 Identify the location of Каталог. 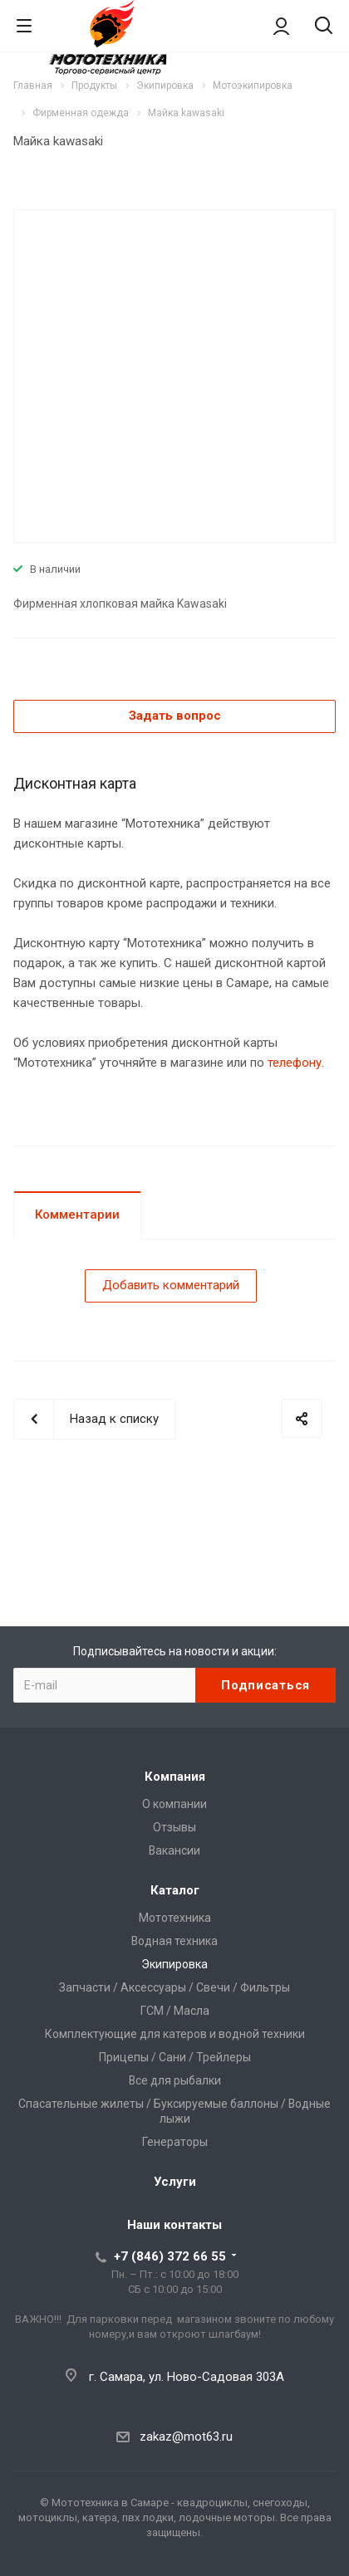
(174, 1890).